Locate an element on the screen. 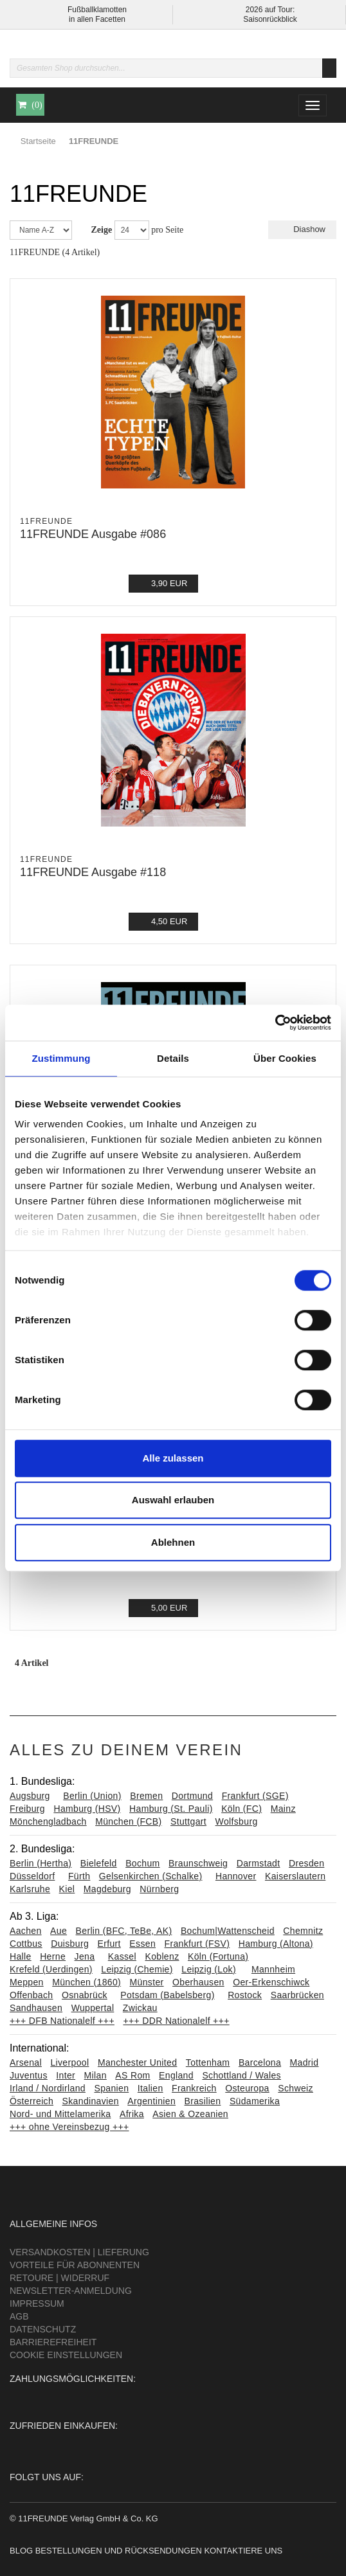  Alle zulassen is located at coordinates (172, 1458).